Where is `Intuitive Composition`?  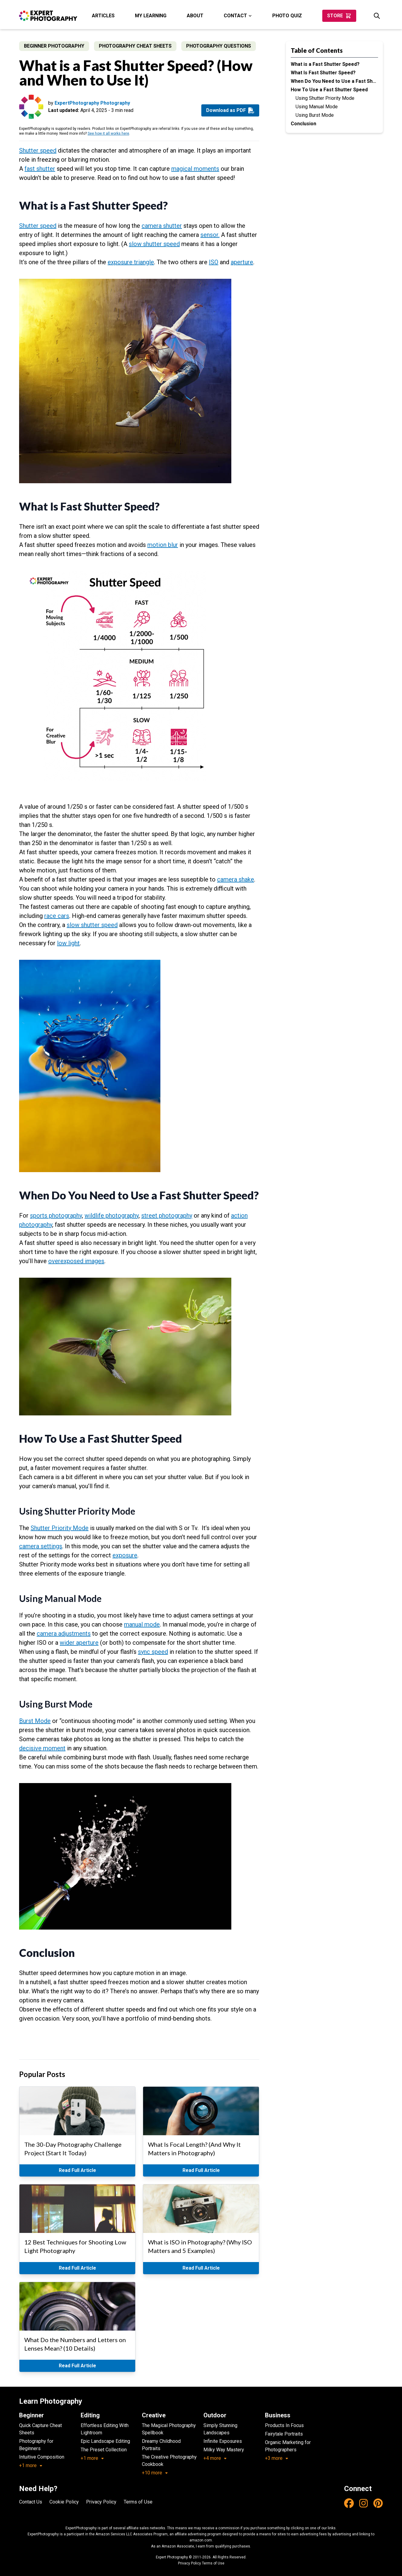
Intuitive Composition is located at coordinates (41, 2457).